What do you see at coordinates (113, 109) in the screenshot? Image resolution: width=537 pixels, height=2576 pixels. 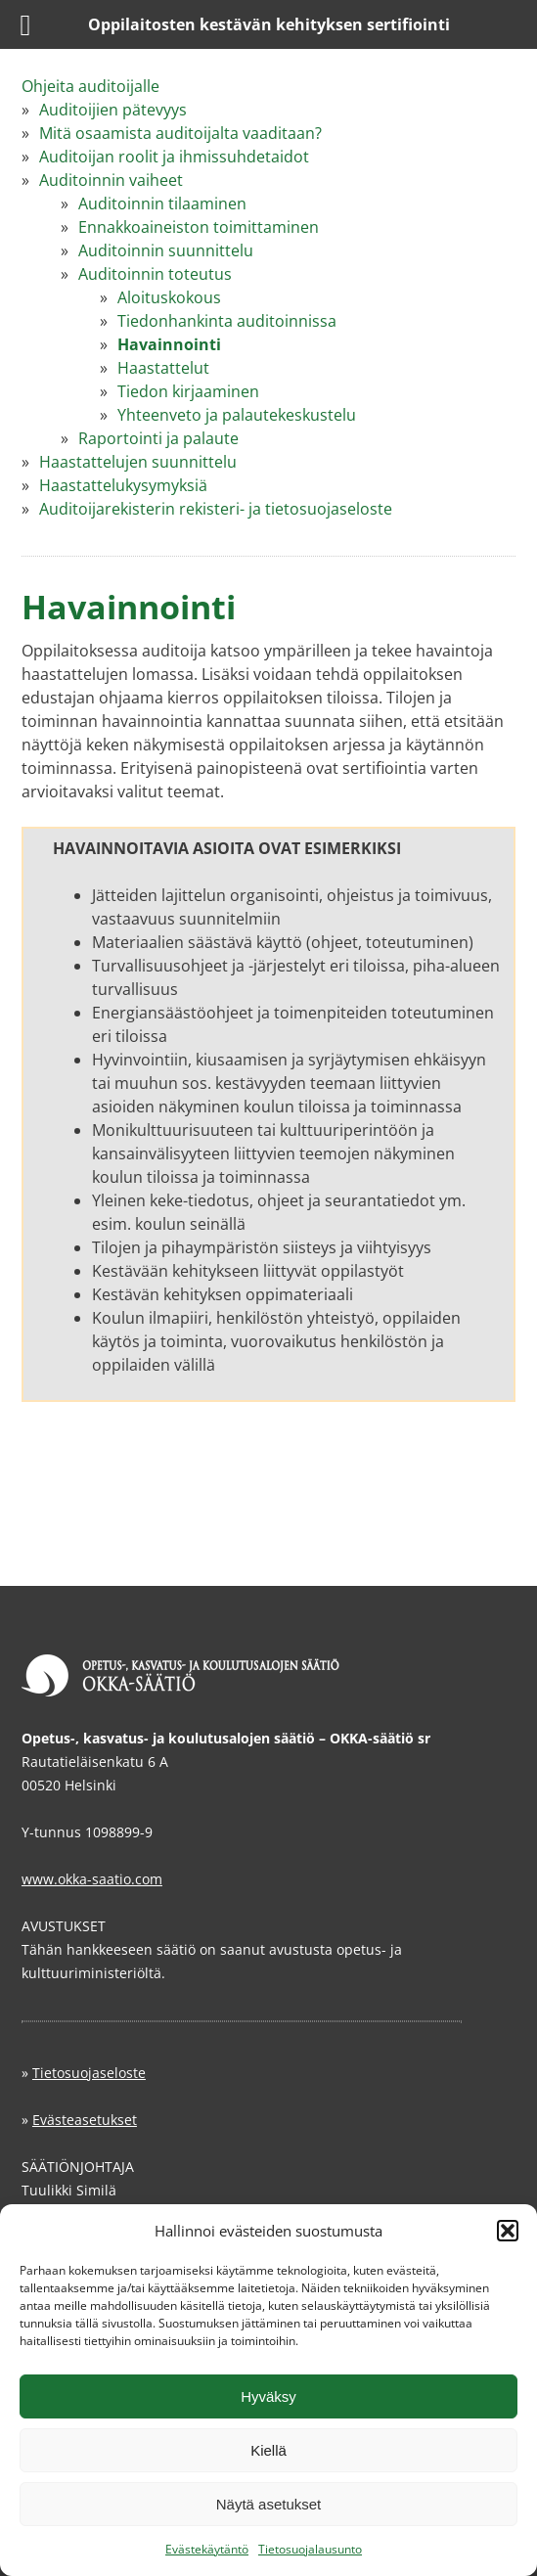 I see `Auditoijien pätevyys` at bounding box center [113, 109].